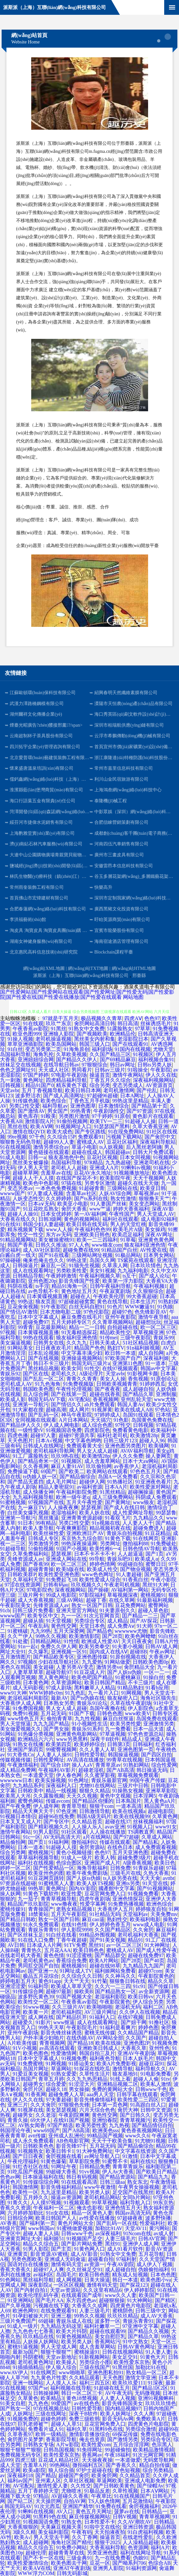  I want to click on 人妻三级毛片, so click(120, 2238).